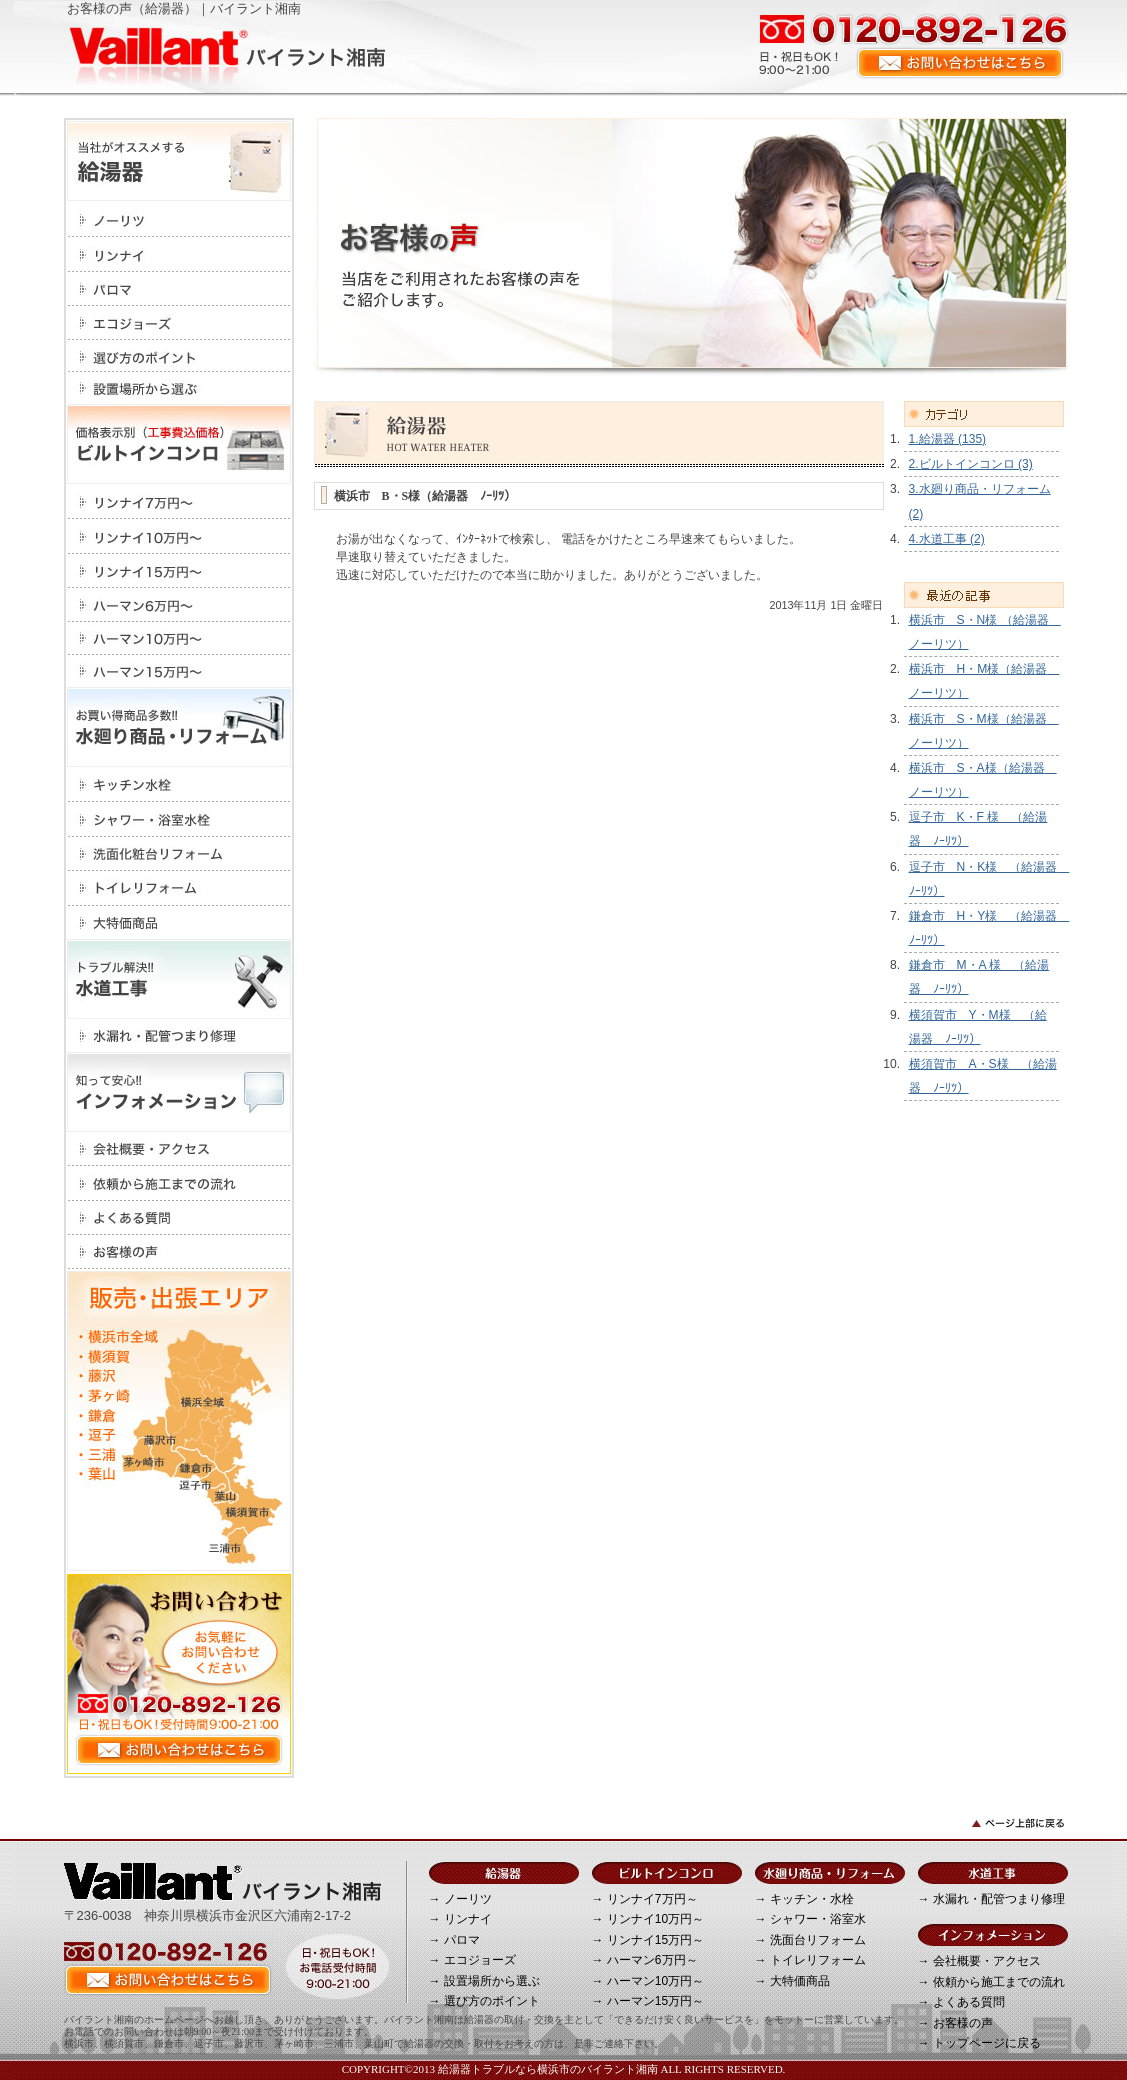  What do you see at coordinates (179, 1149) in the screenshot?
I see `会社概要・アクセス` at bounding box center [179, 1149].